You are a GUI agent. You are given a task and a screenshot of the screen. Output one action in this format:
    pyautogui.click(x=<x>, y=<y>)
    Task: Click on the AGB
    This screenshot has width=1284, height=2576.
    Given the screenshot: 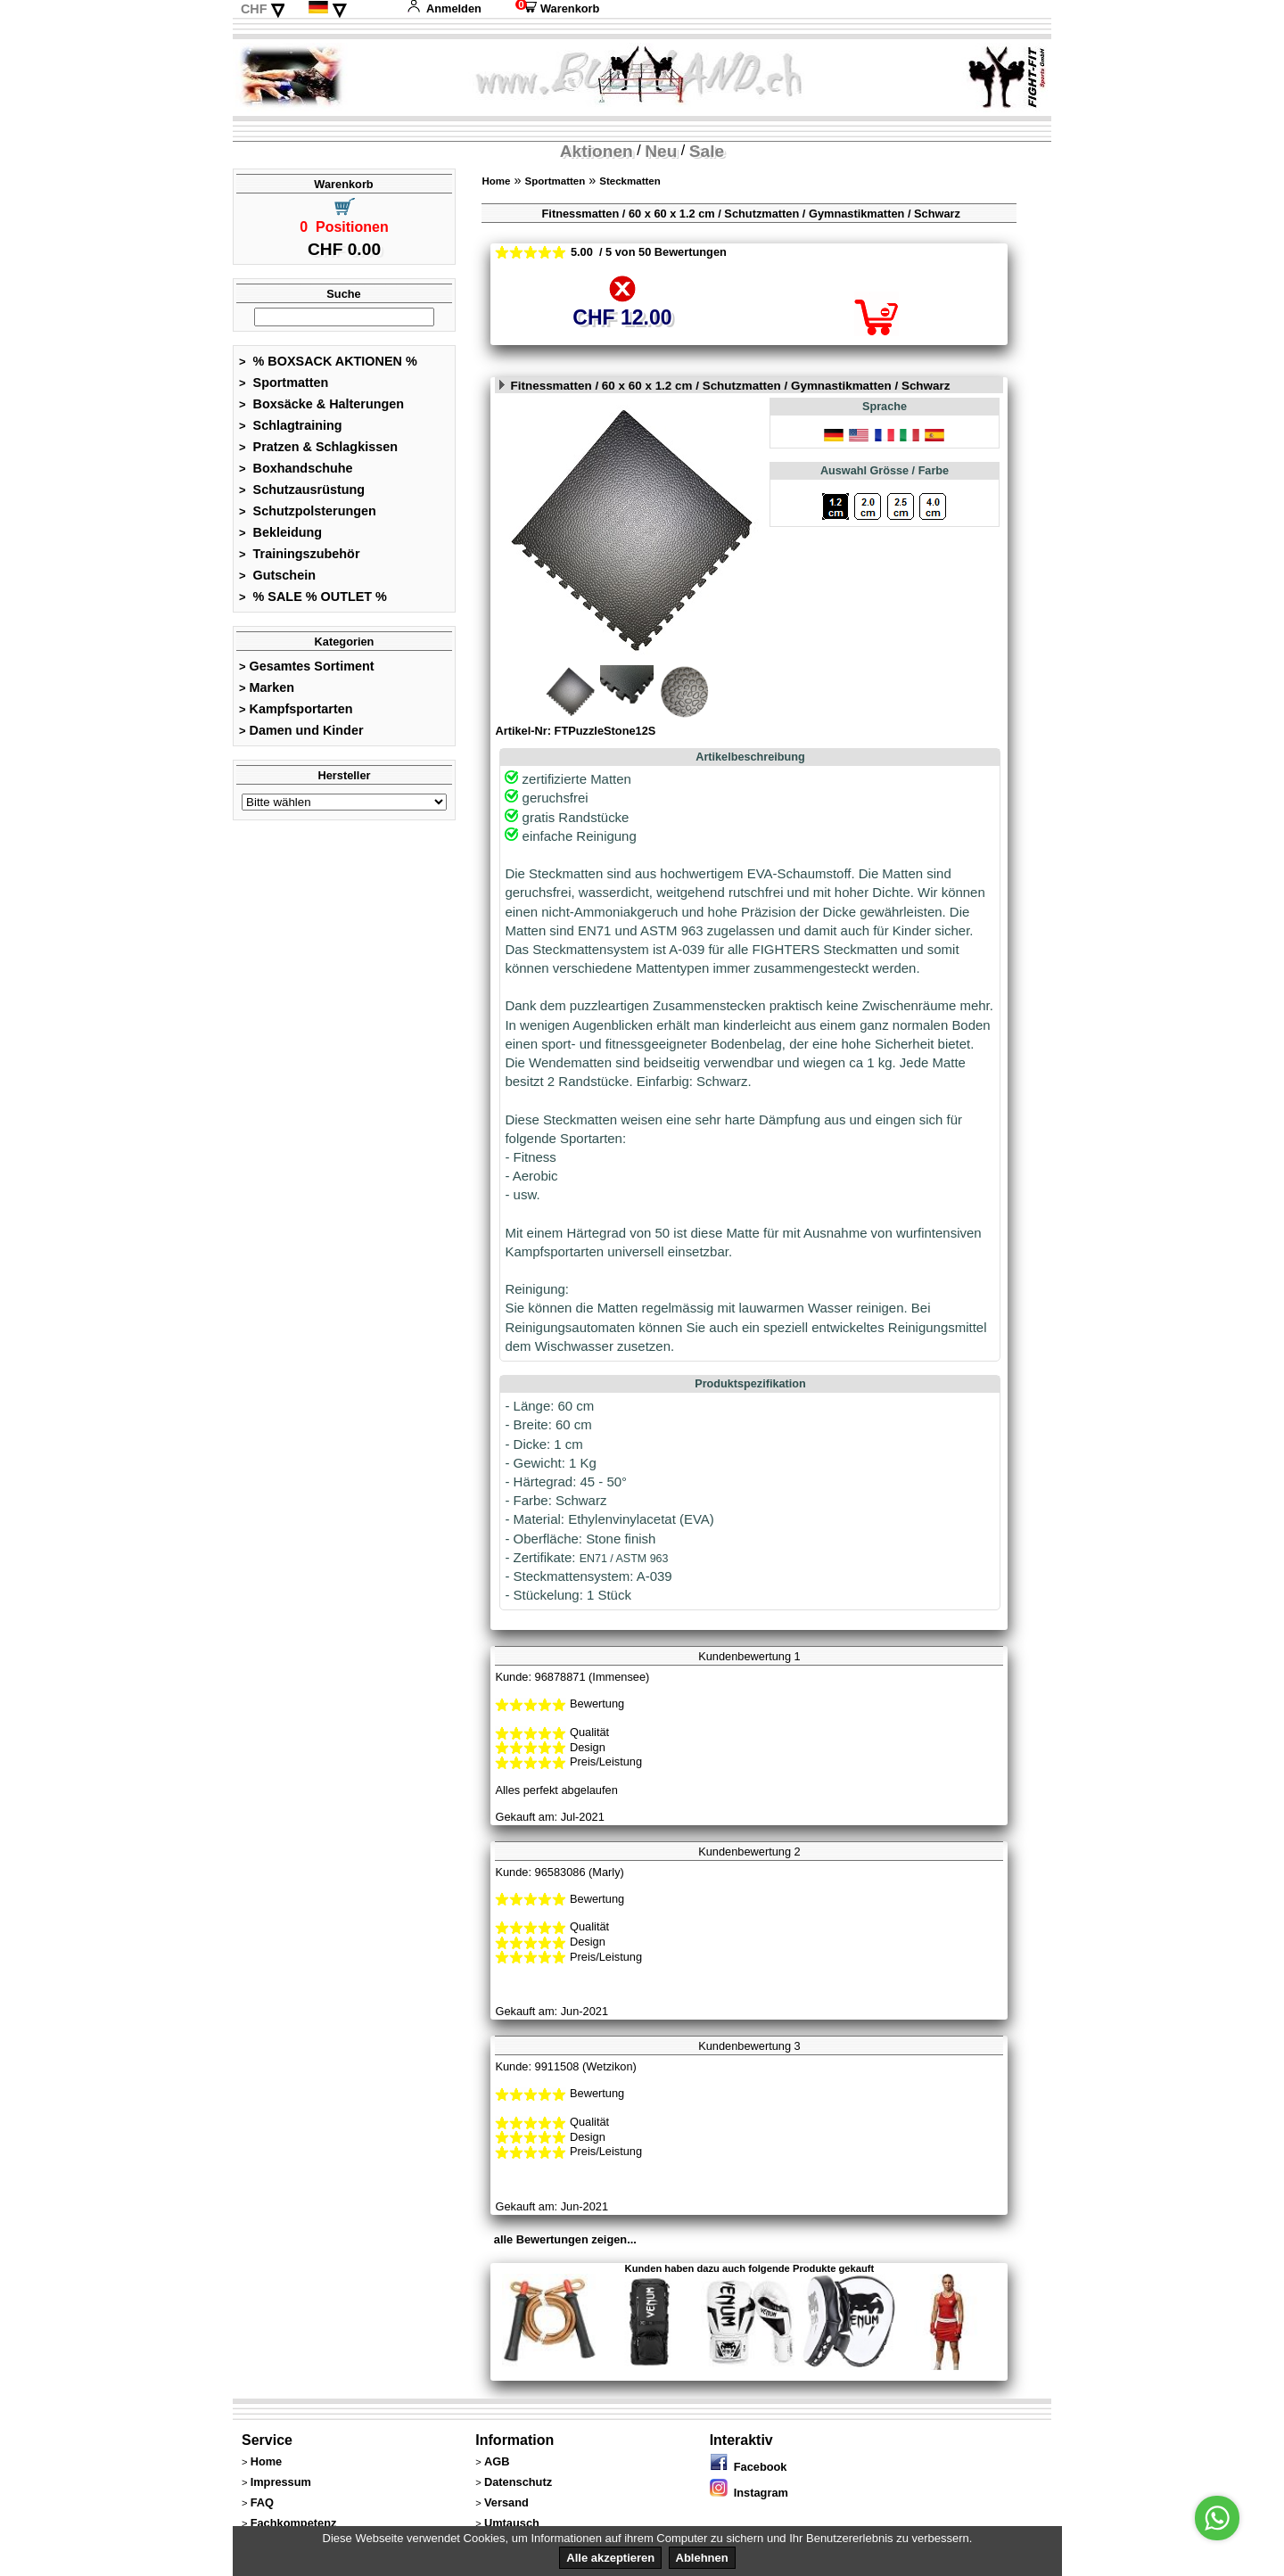 What is the action you would take?
    pyautogui.click(x=496, y=2461)
    